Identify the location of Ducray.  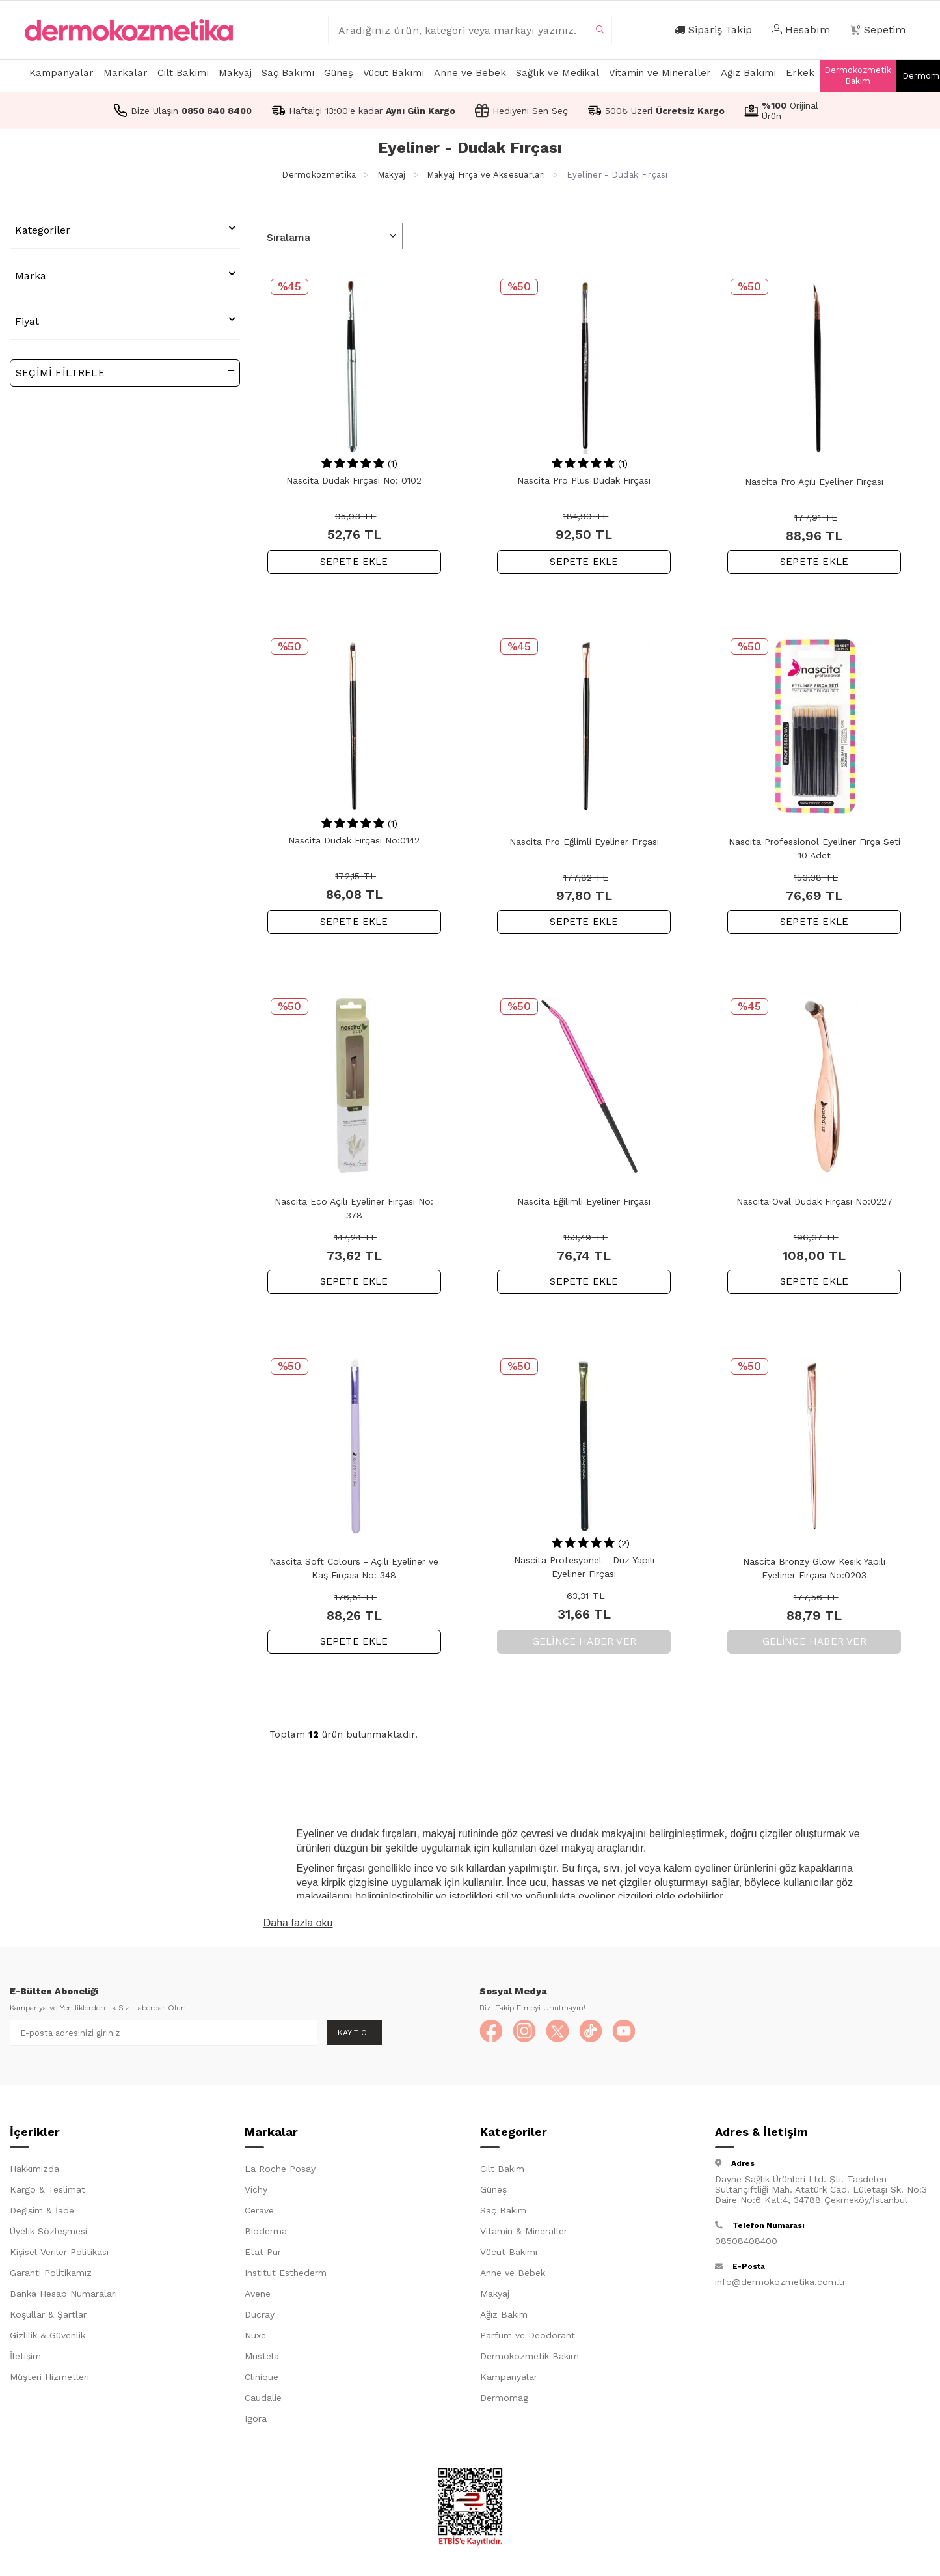
(260, 2317).